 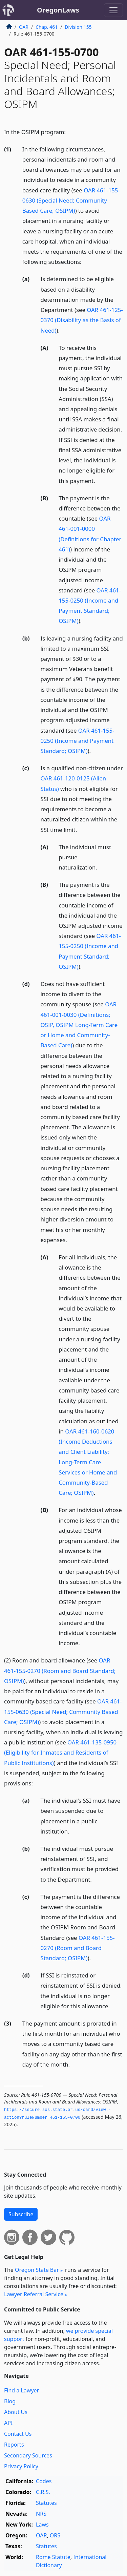 What do you see at coordinates (58, 10) in the screenshot?
I see `OregonLaws` at bounding box center [58, 10].